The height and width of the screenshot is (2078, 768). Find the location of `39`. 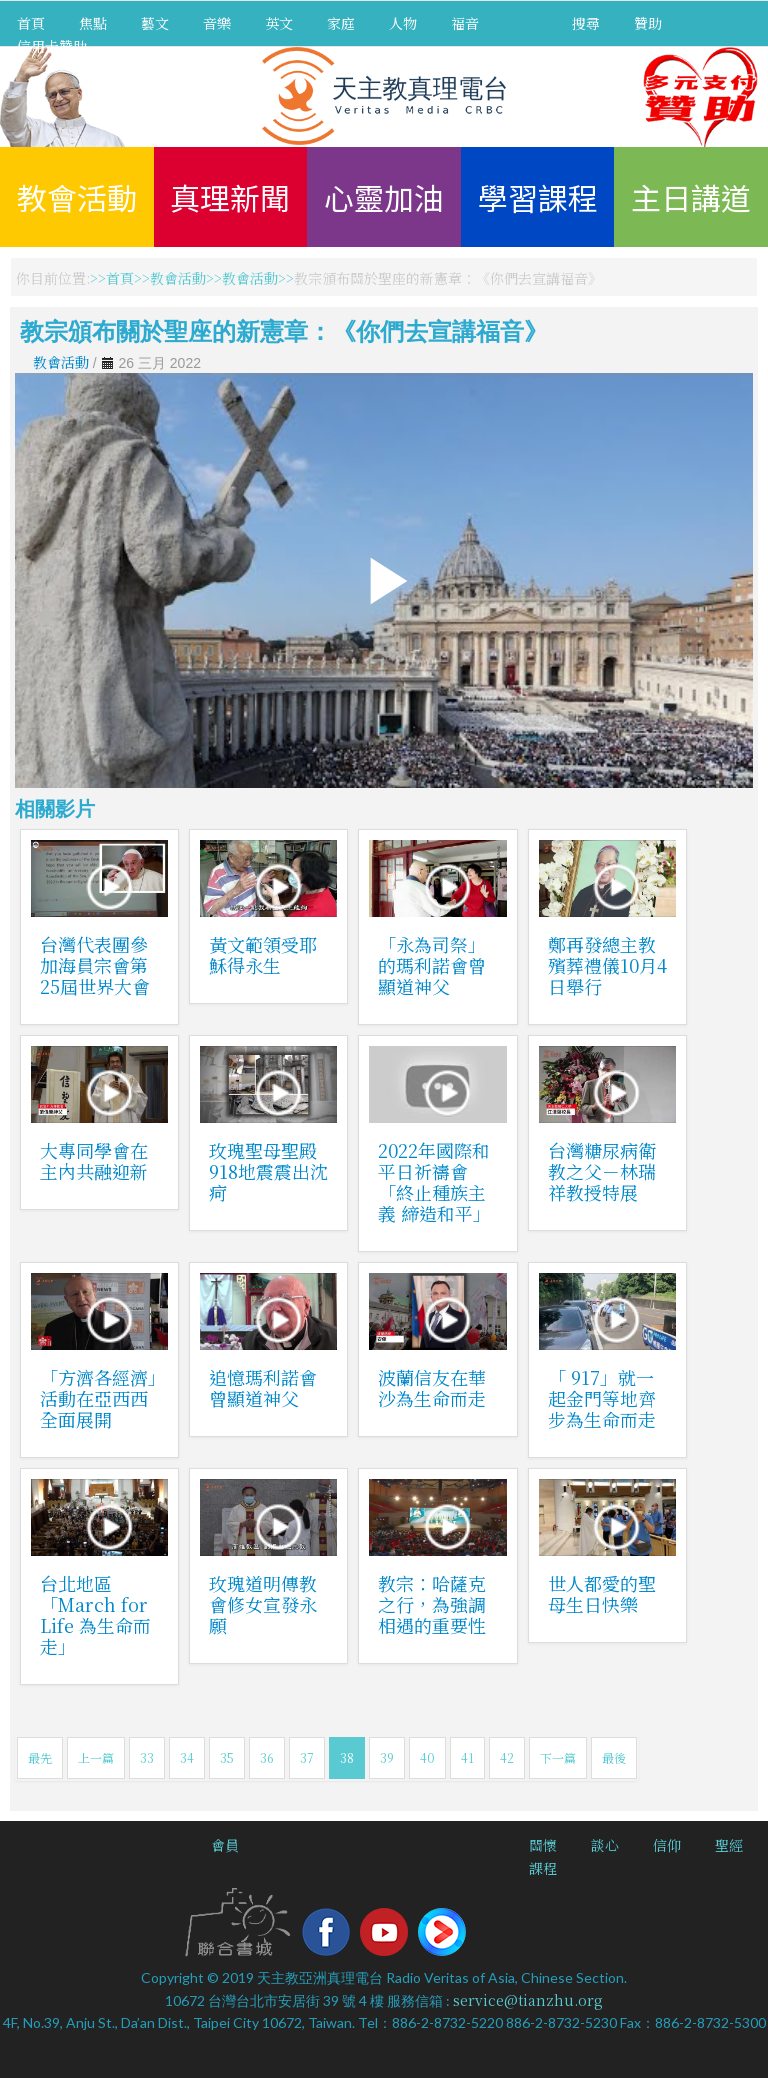

39 is located at coordinates (387, 1757).